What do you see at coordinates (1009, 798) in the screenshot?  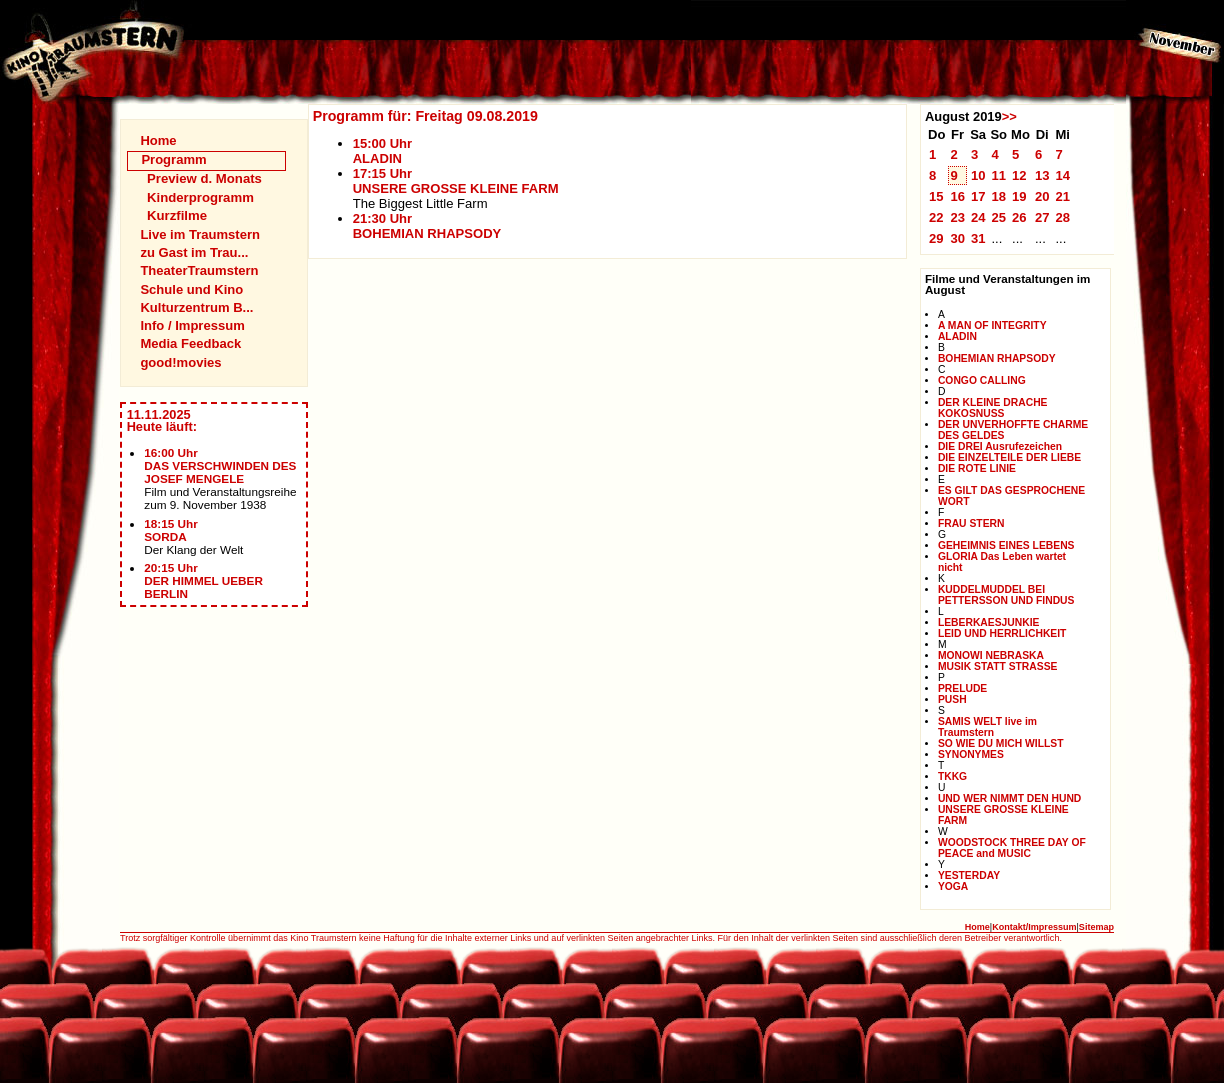 I see `UND WER NIMMT DEN HUND` at bounding box center [1009, 798].